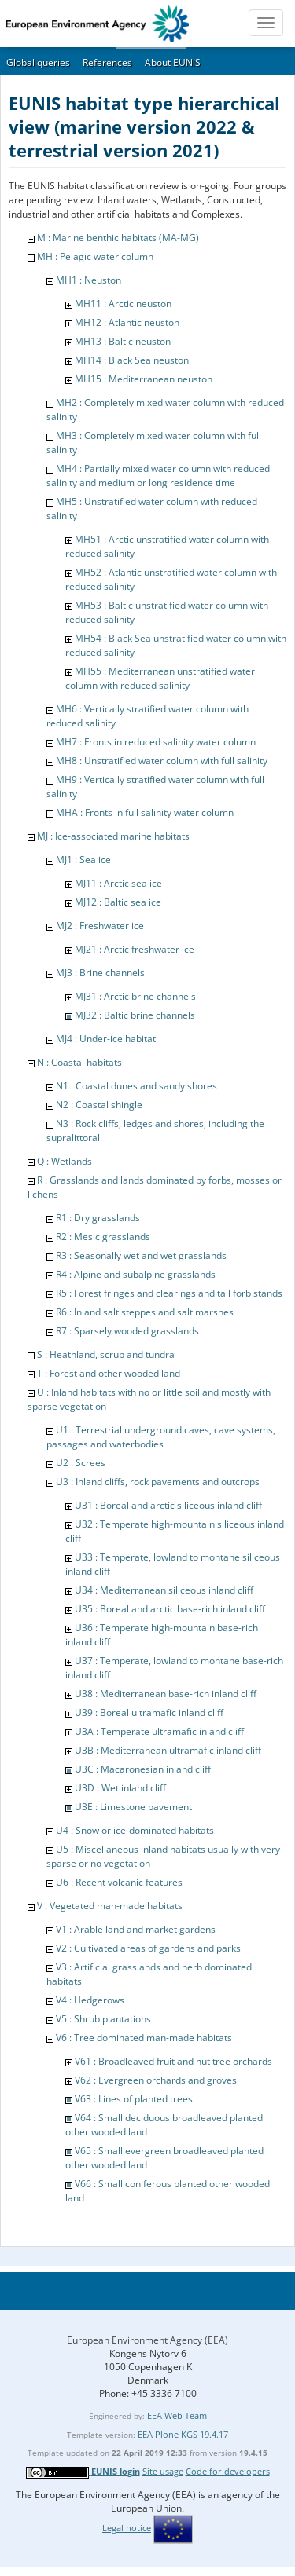 This screenshot has height=2576, width=295. Describe the element at coordinates (80, 1462) in the screenshot. I see `U2 : Screes` at that location.